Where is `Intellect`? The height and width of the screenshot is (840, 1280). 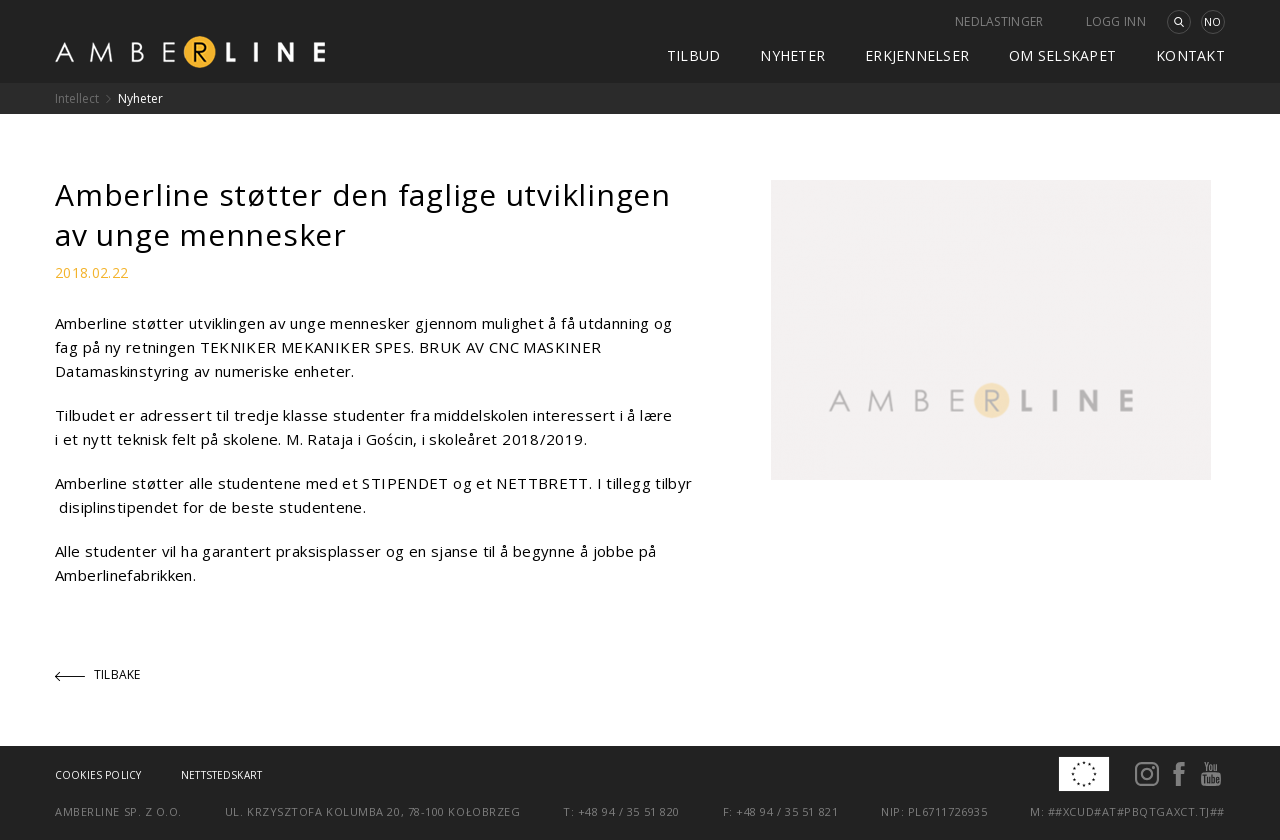 Intellect is located at coordinates (77, 98).